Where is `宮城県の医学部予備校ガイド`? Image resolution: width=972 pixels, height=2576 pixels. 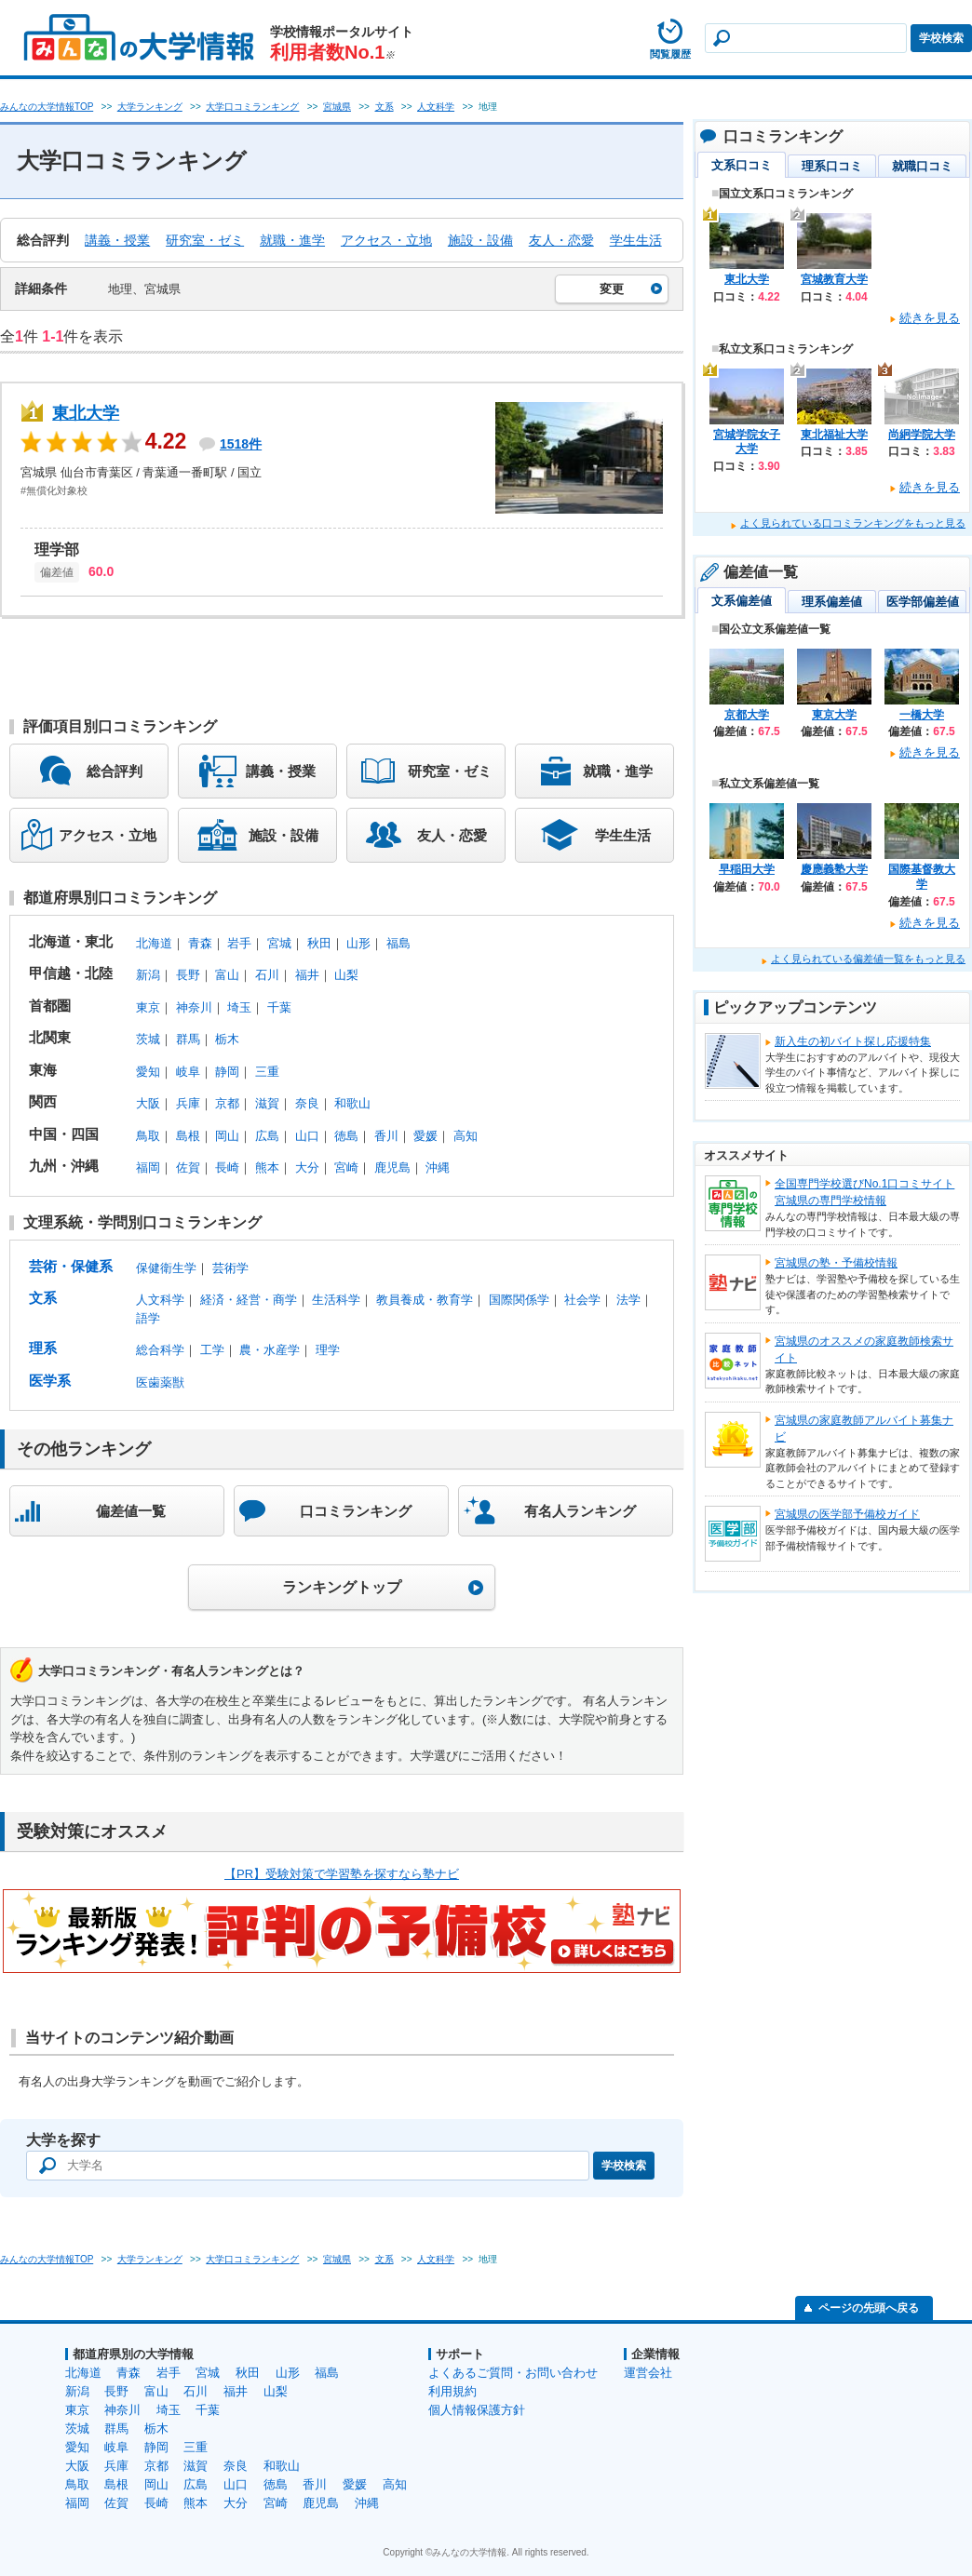 宮城県の医学部予備校ガイド is located at coordinates (847, 1514).